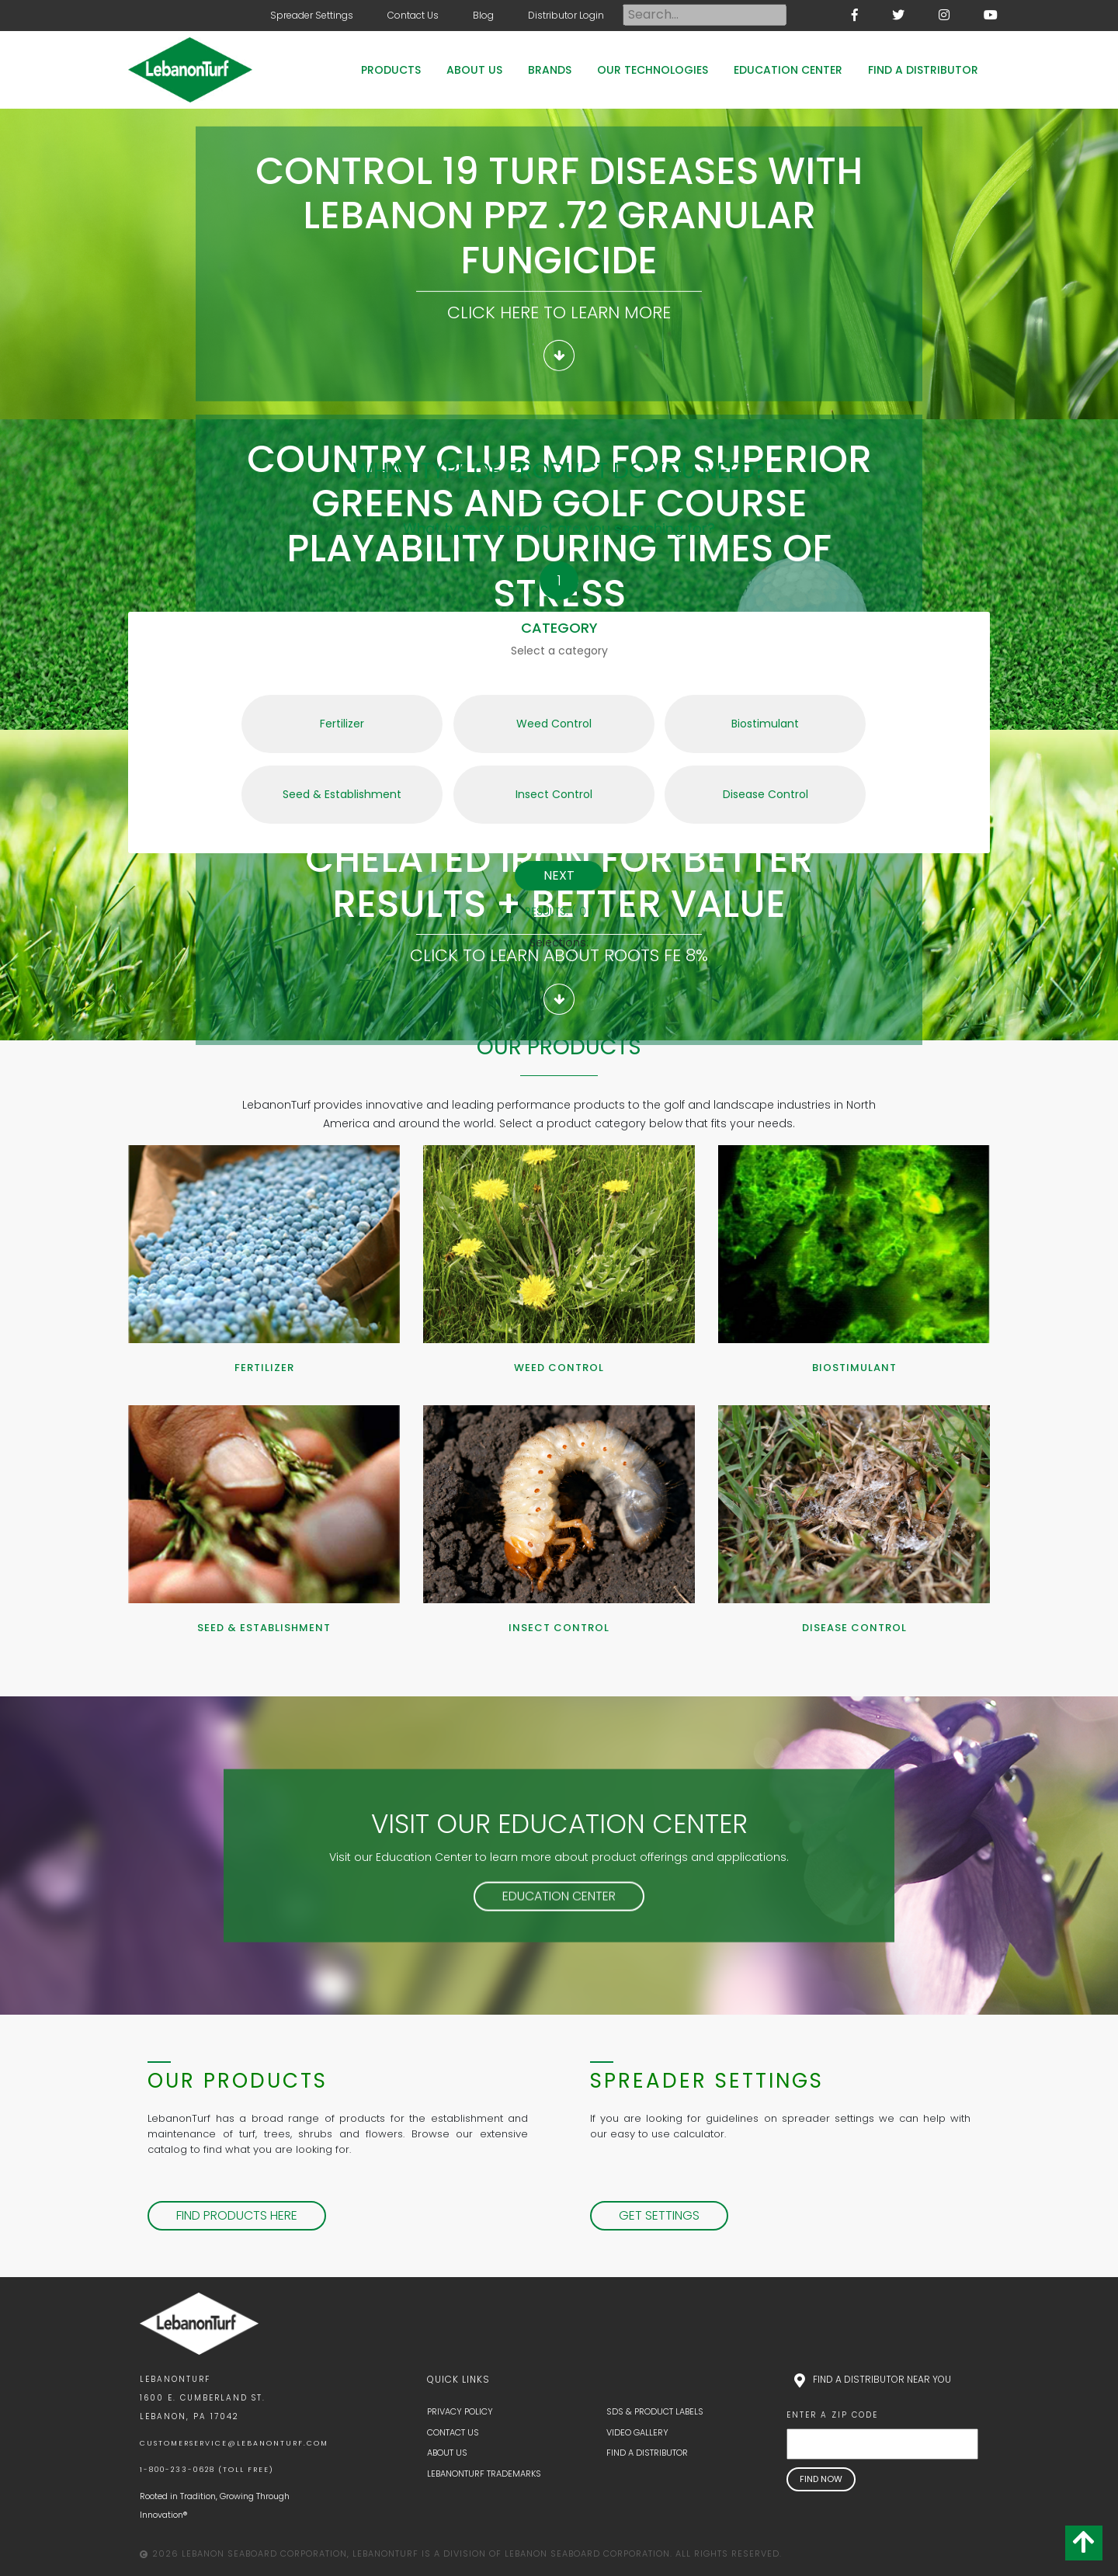 This screenshot has height=2576, width=1118. I want to click on Find a Distributor, so click(923, 70).